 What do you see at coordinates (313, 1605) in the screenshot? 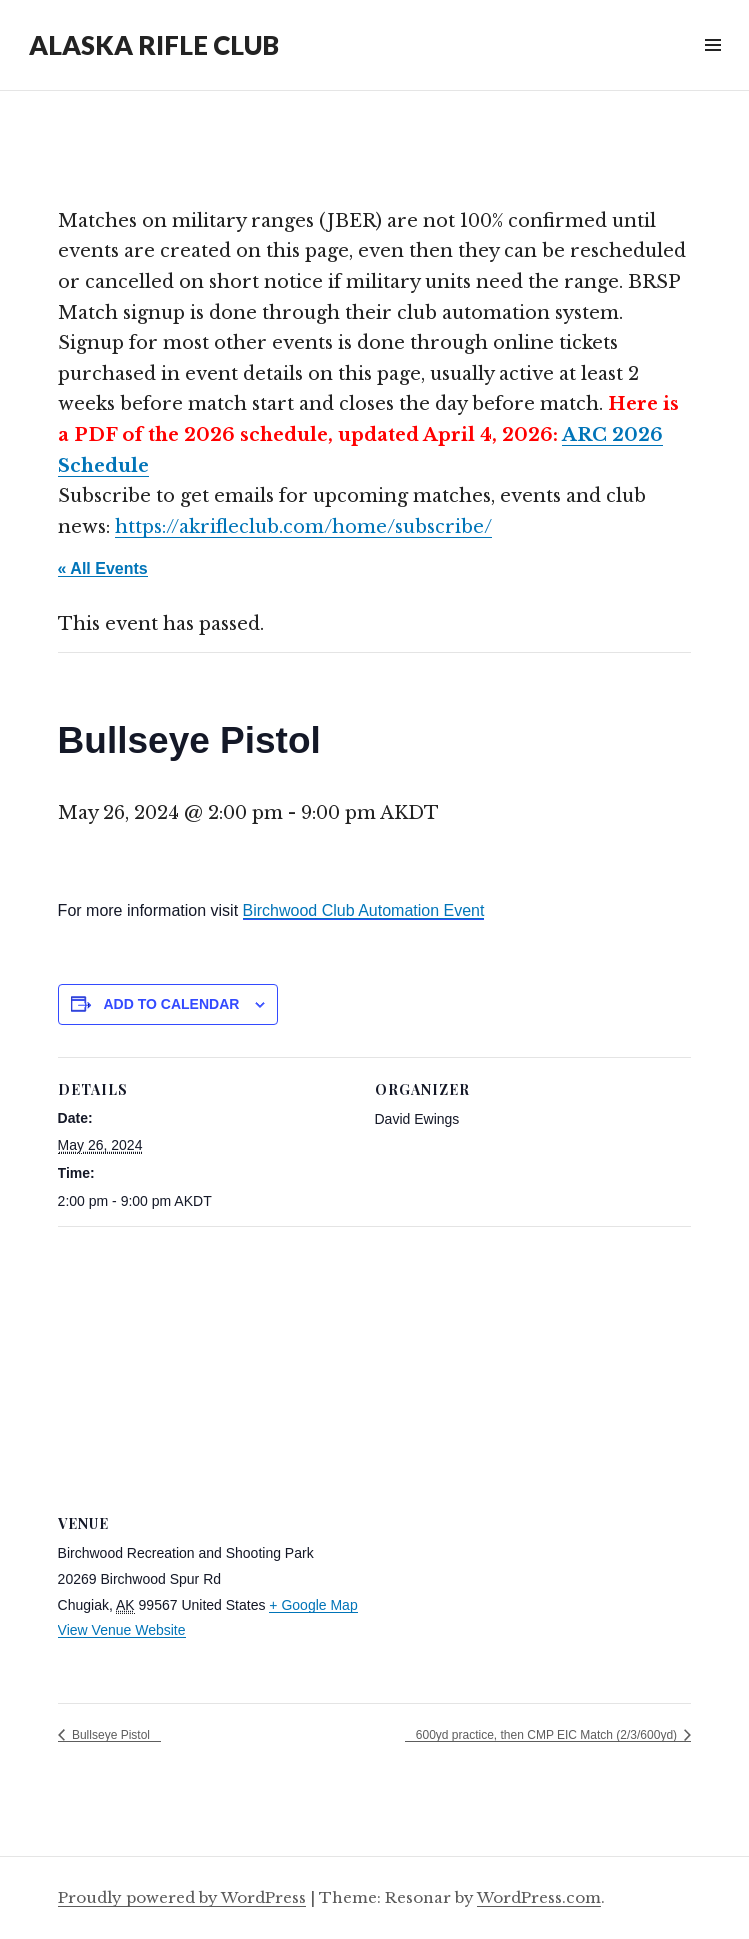
I see `+ Google Map` at bounding box center [313, 1605].